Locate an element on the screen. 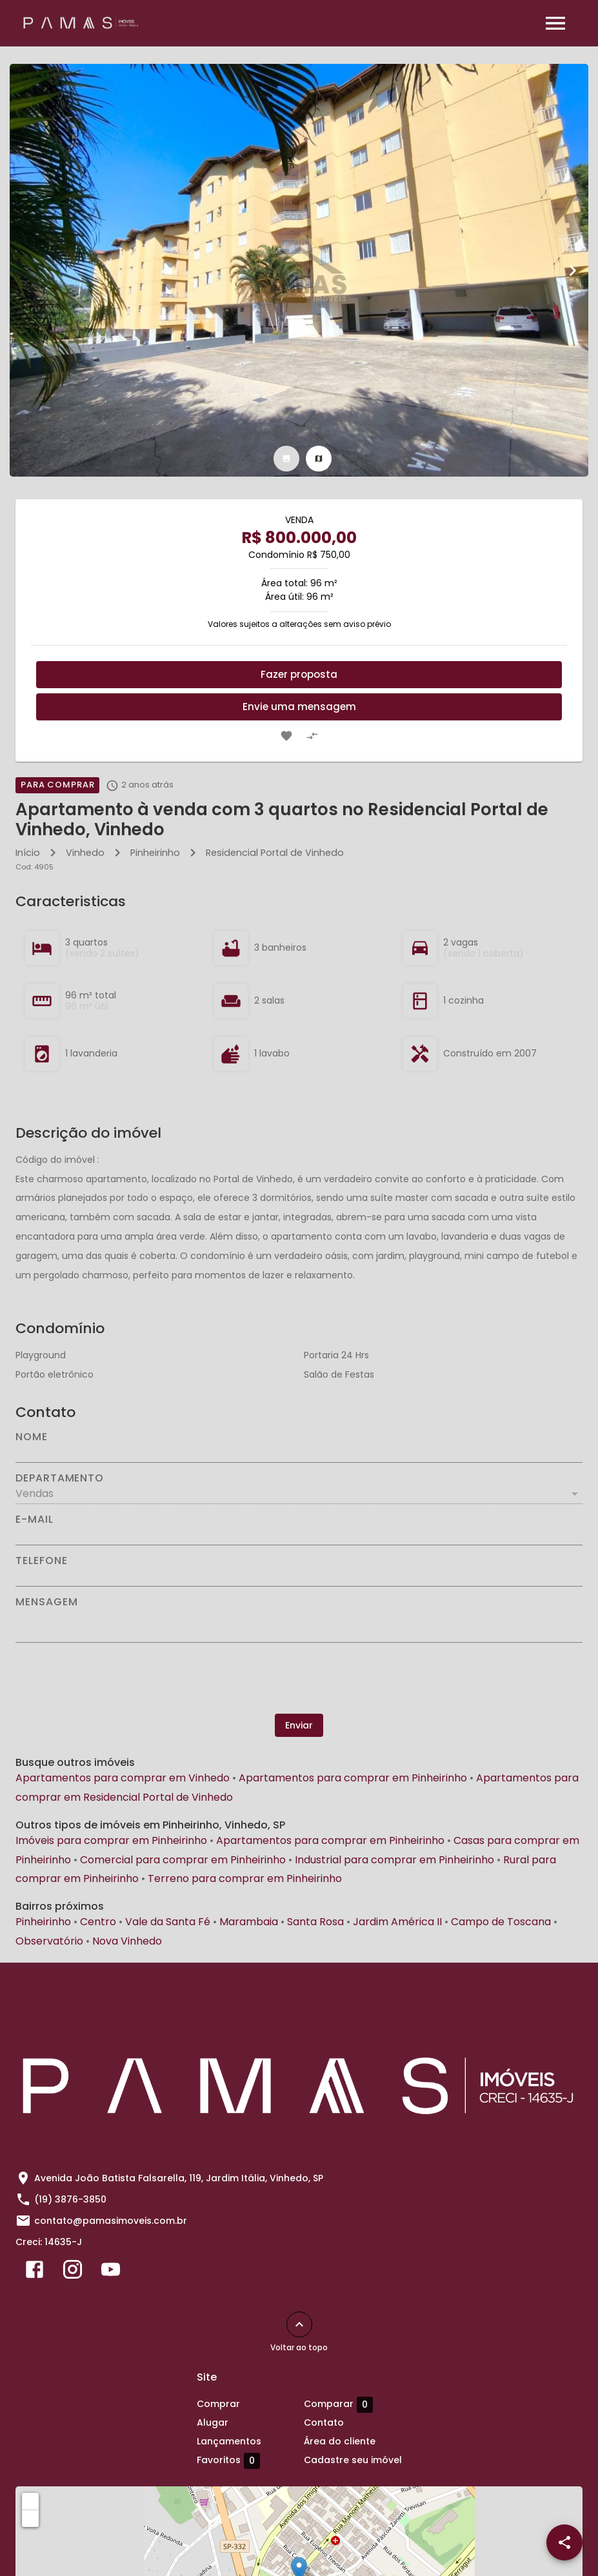 This screenshot has width=598, height=2576. Mensagem is located at coordinates (46, 1602).